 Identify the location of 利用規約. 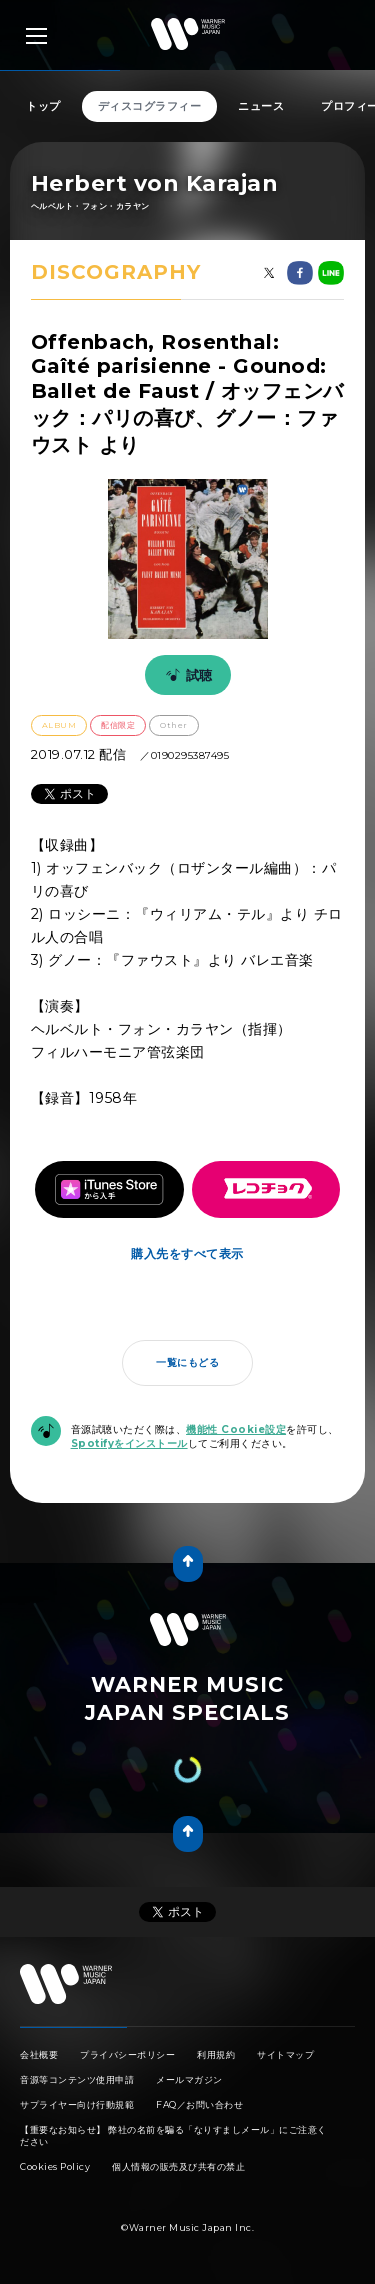
(216, 2054).